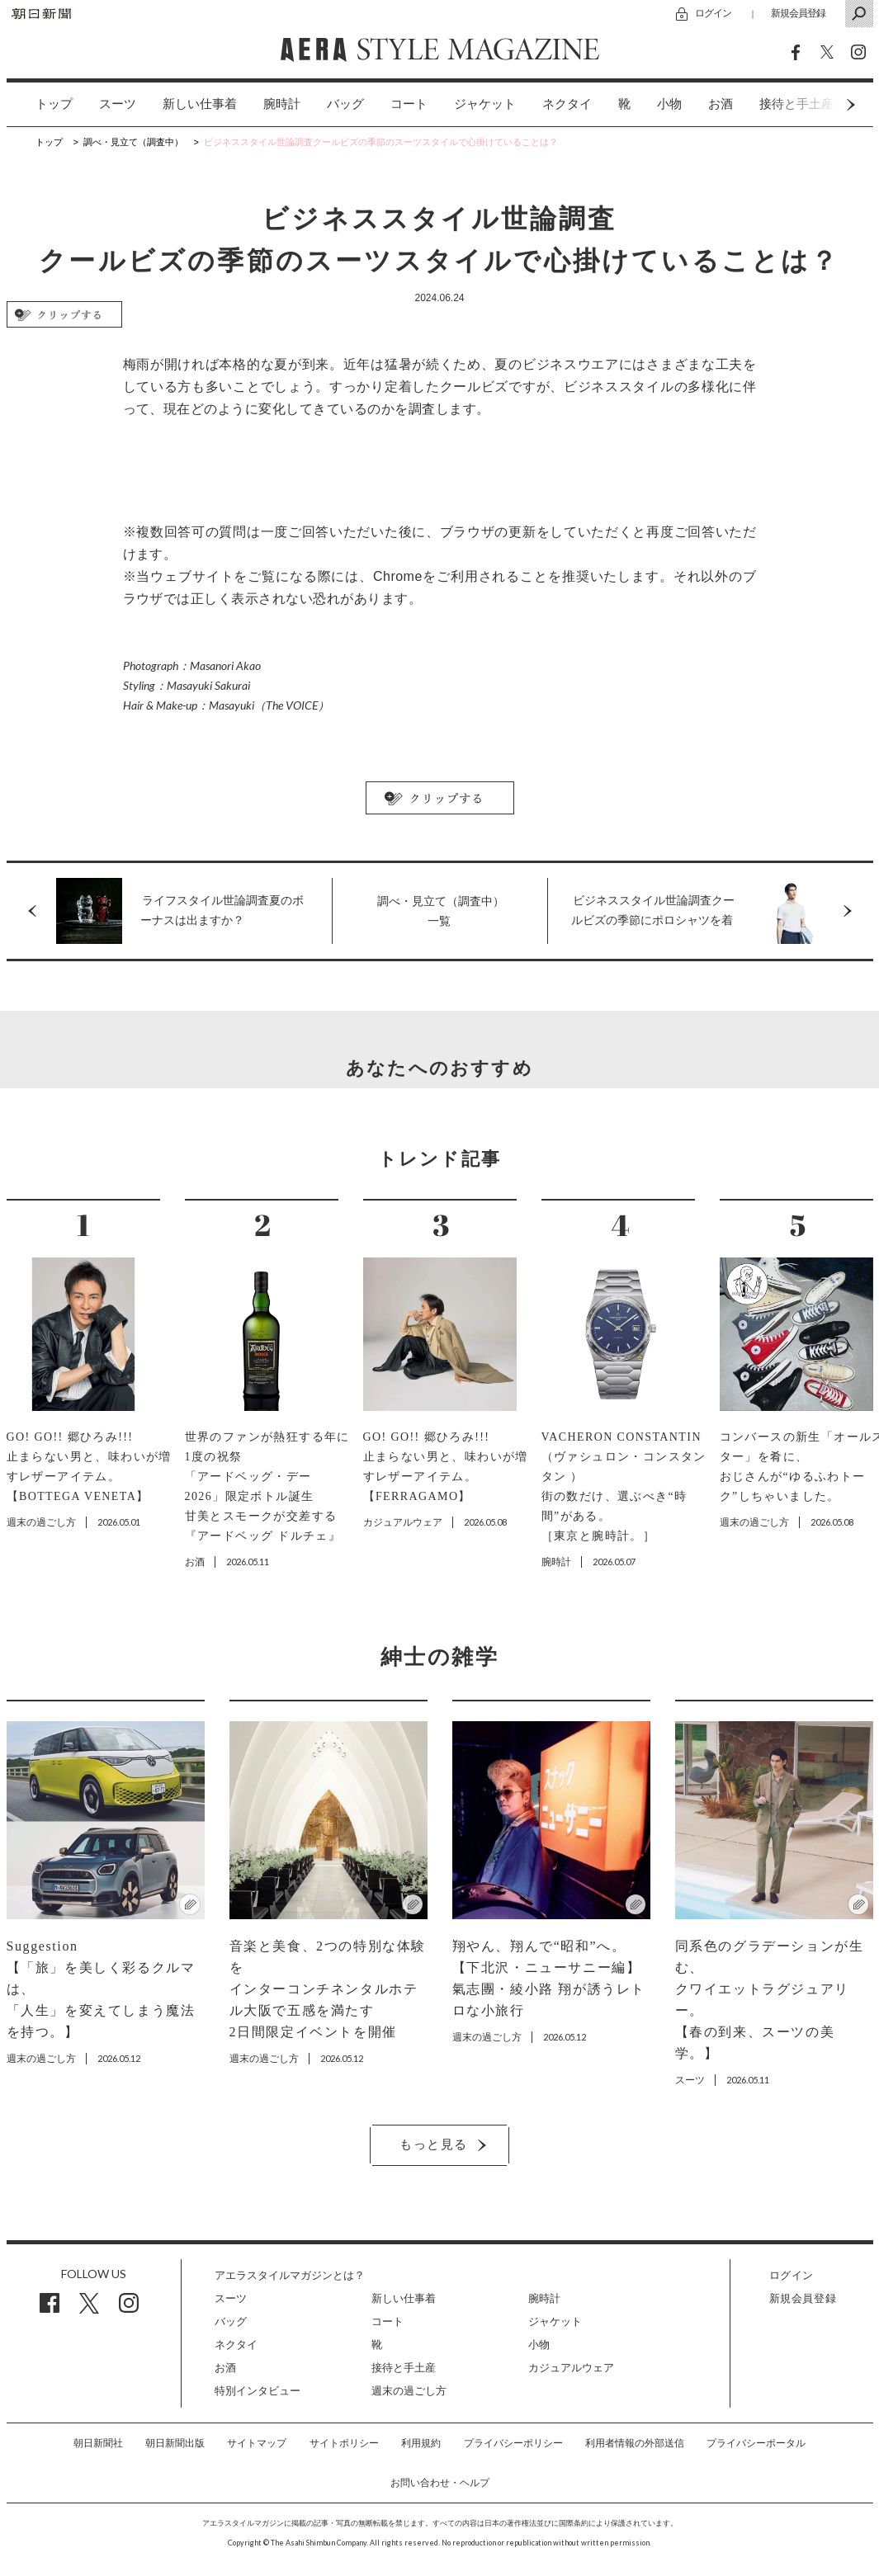  What do you see at coordinates (344, 2443) in the screenshot?
I see `サイトポリシー` at bounding box center [344, 2443].